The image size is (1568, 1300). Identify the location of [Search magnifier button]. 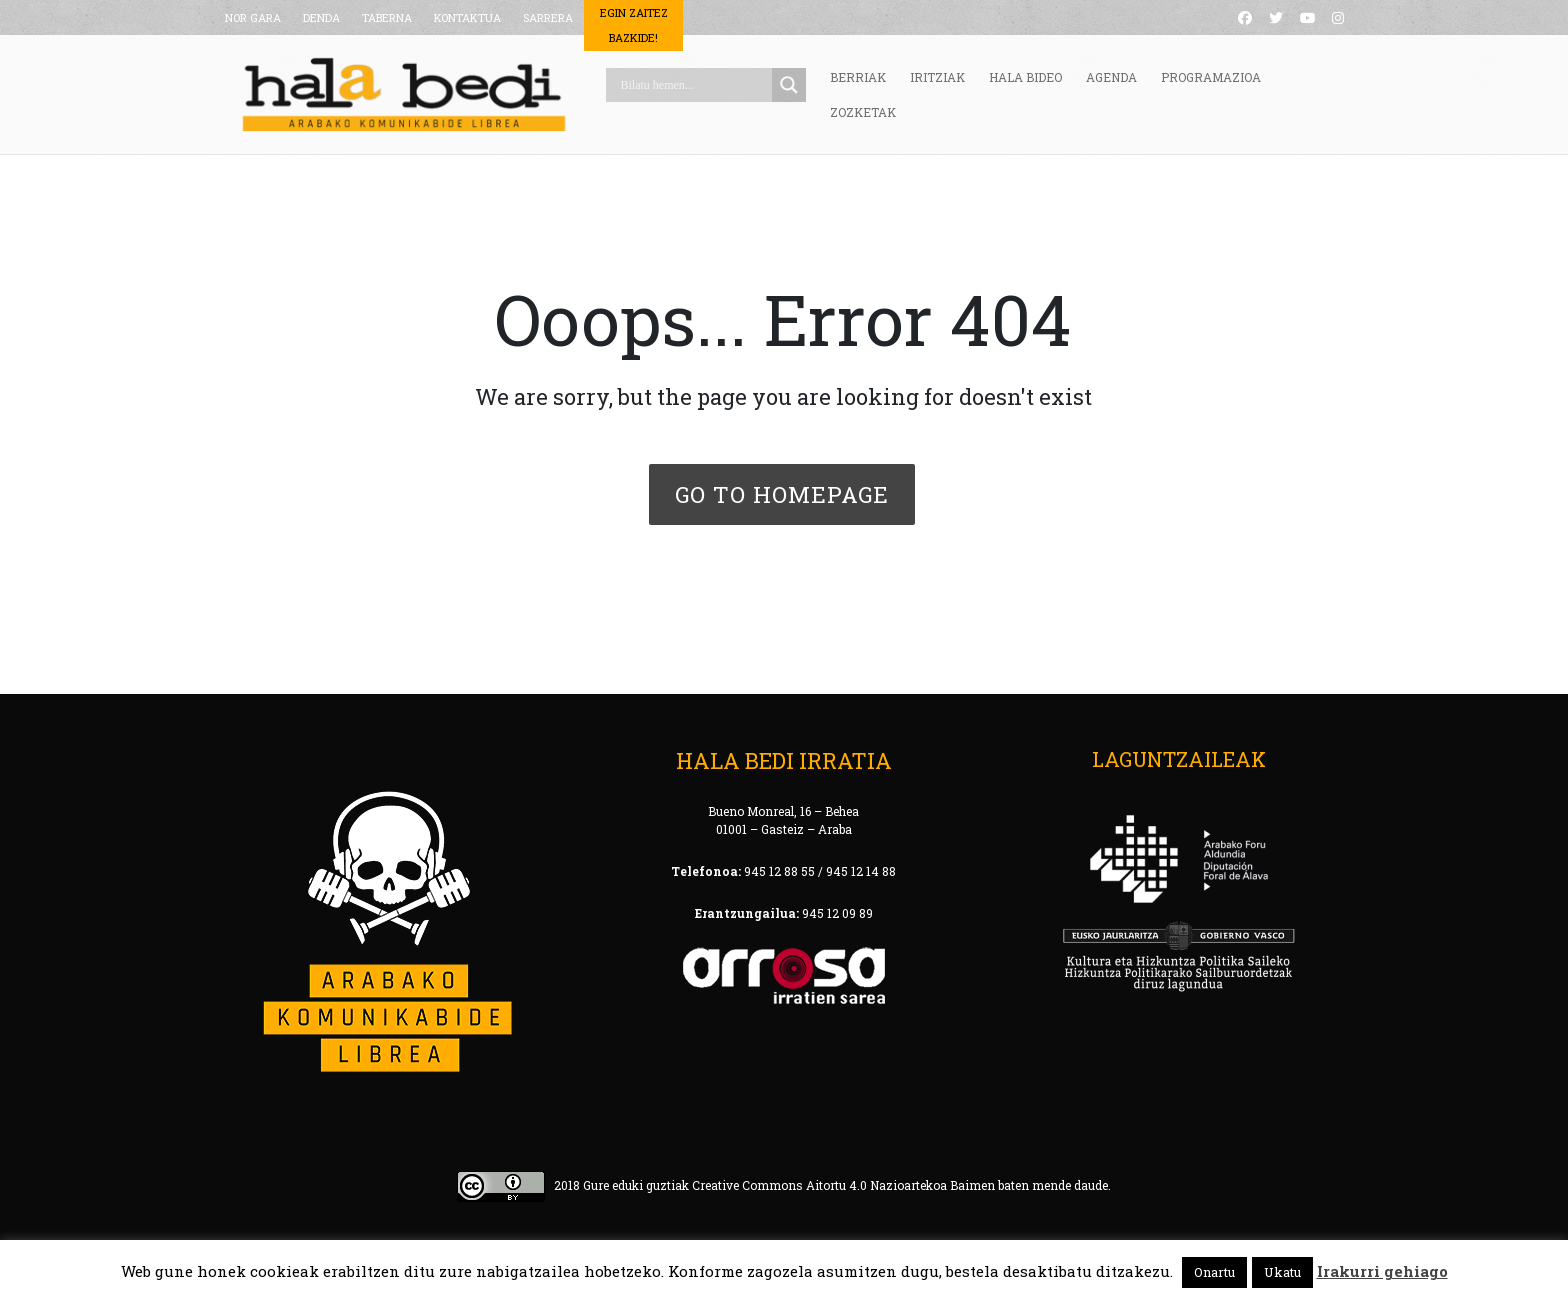
(789, 85).